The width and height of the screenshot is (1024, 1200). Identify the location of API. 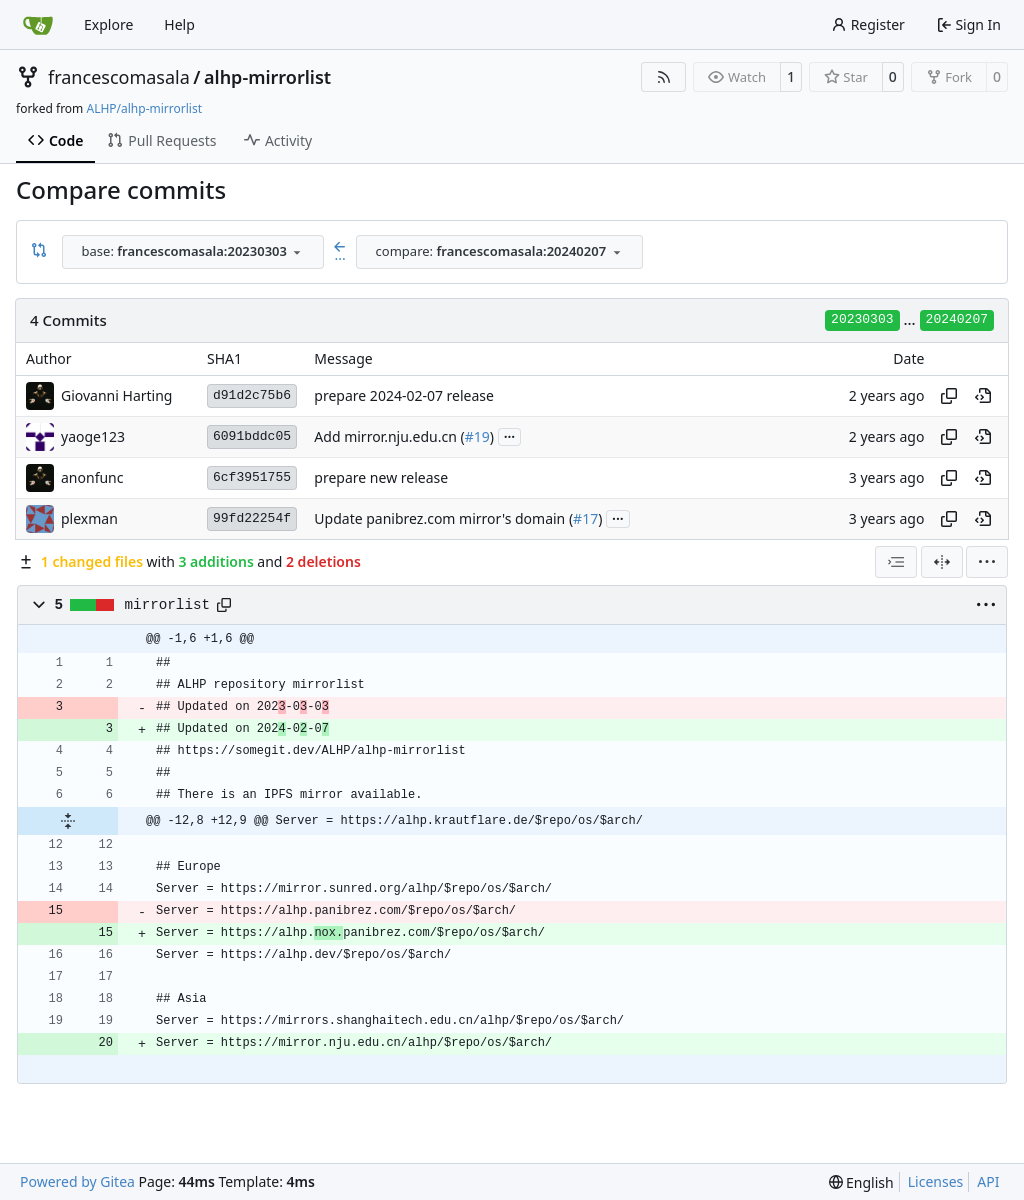
(988, 1181).